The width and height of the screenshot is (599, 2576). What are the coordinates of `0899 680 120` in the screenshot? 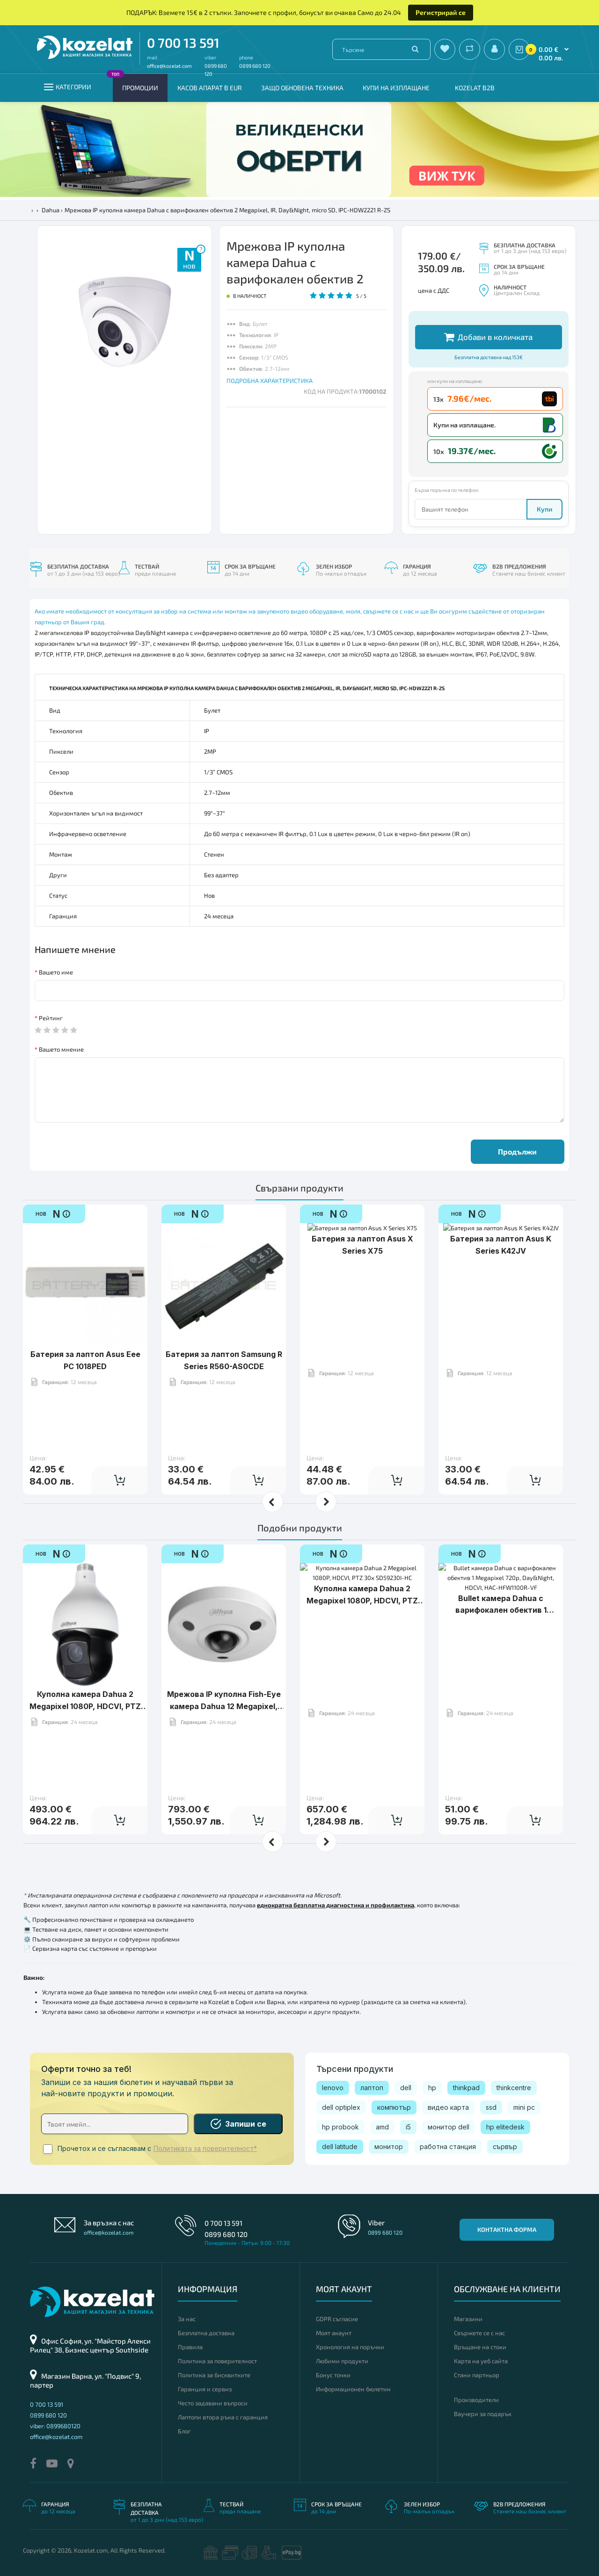 It's located at (254, 66).